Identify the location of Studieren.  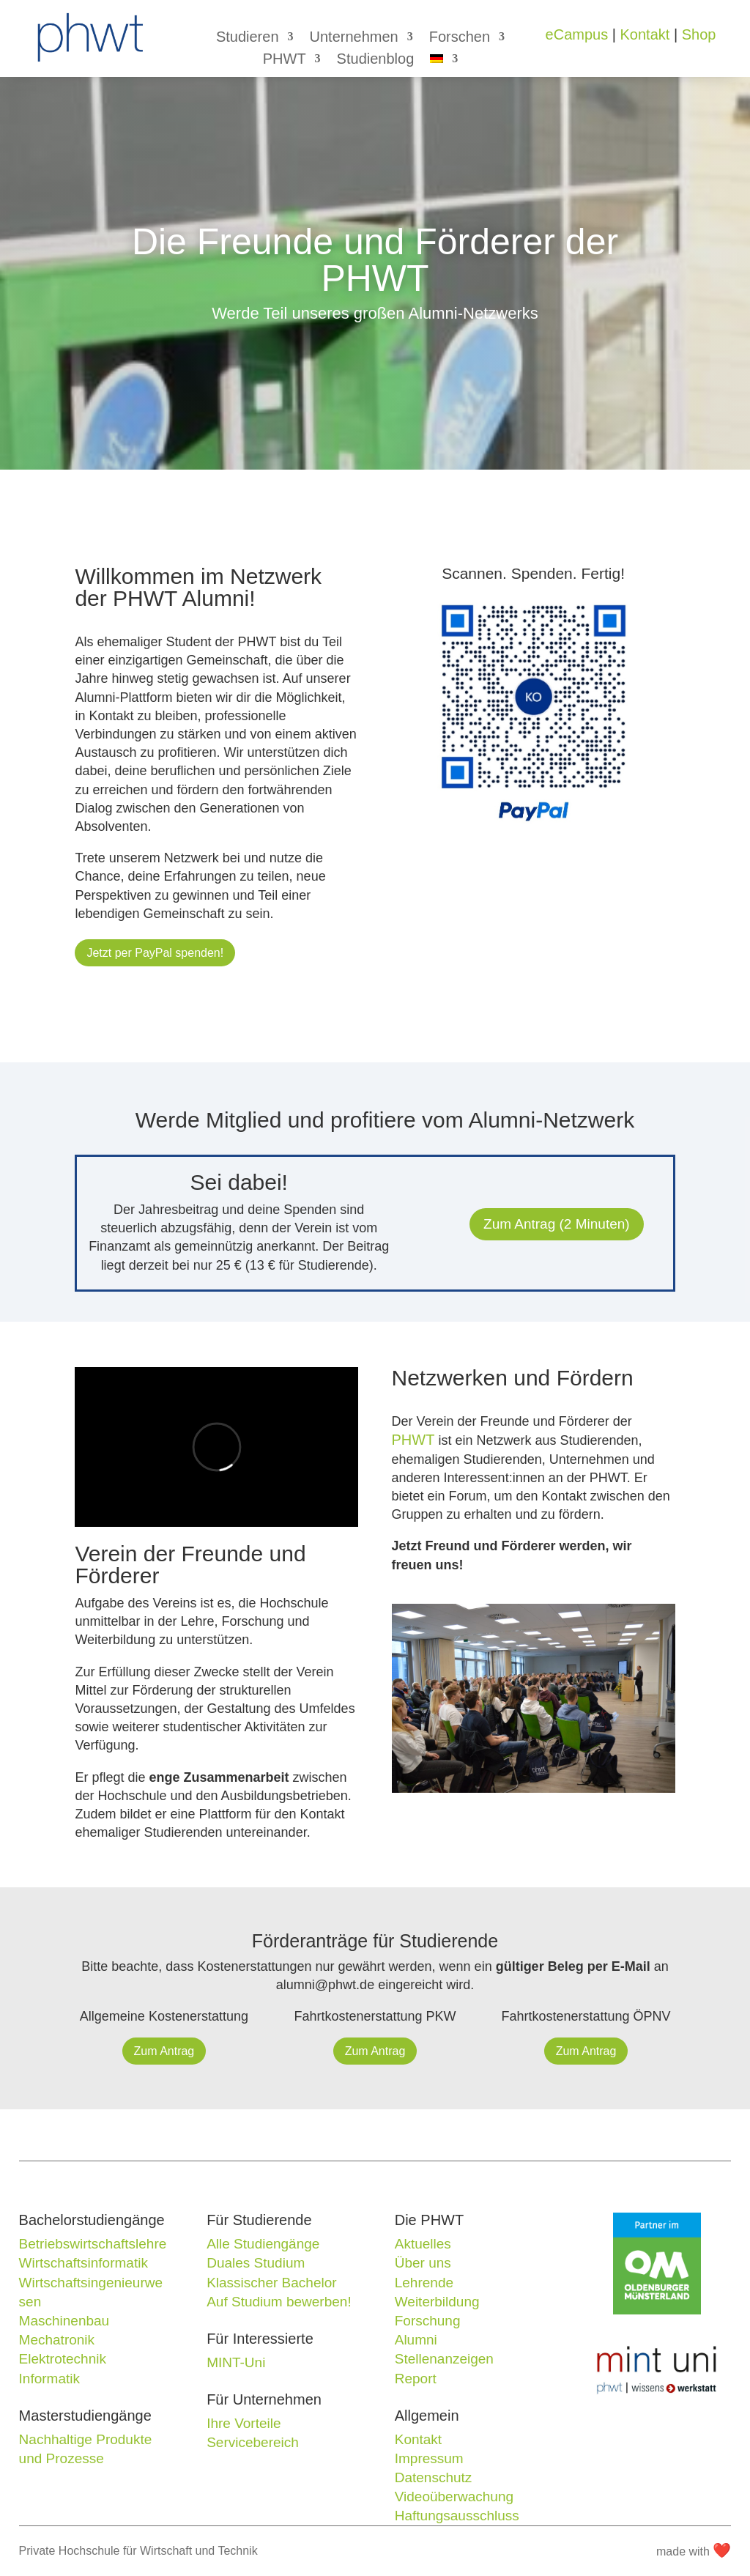
(247, 38).